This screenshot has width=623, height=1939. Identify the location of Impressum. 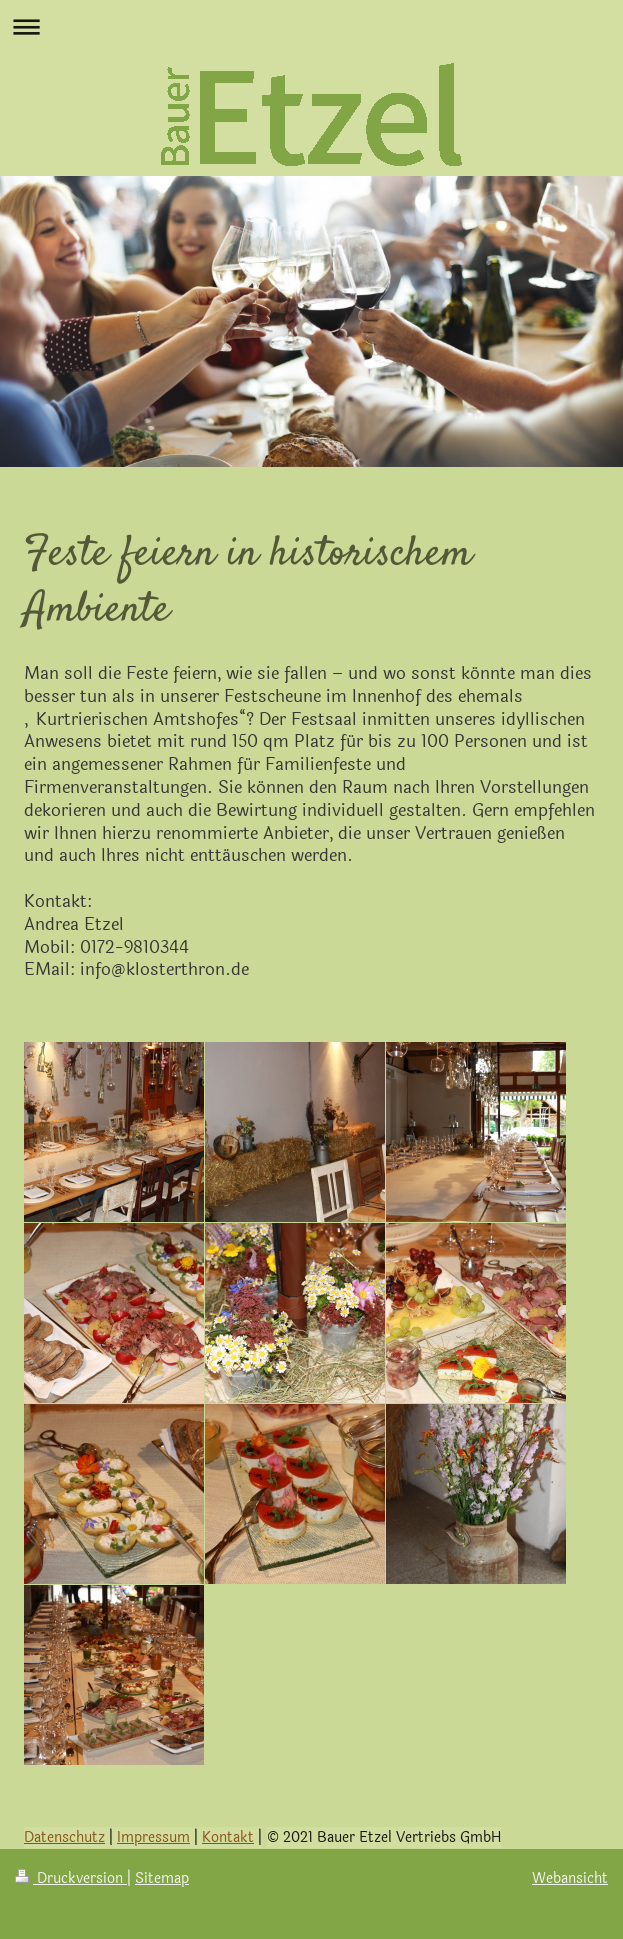
(153, 1837).